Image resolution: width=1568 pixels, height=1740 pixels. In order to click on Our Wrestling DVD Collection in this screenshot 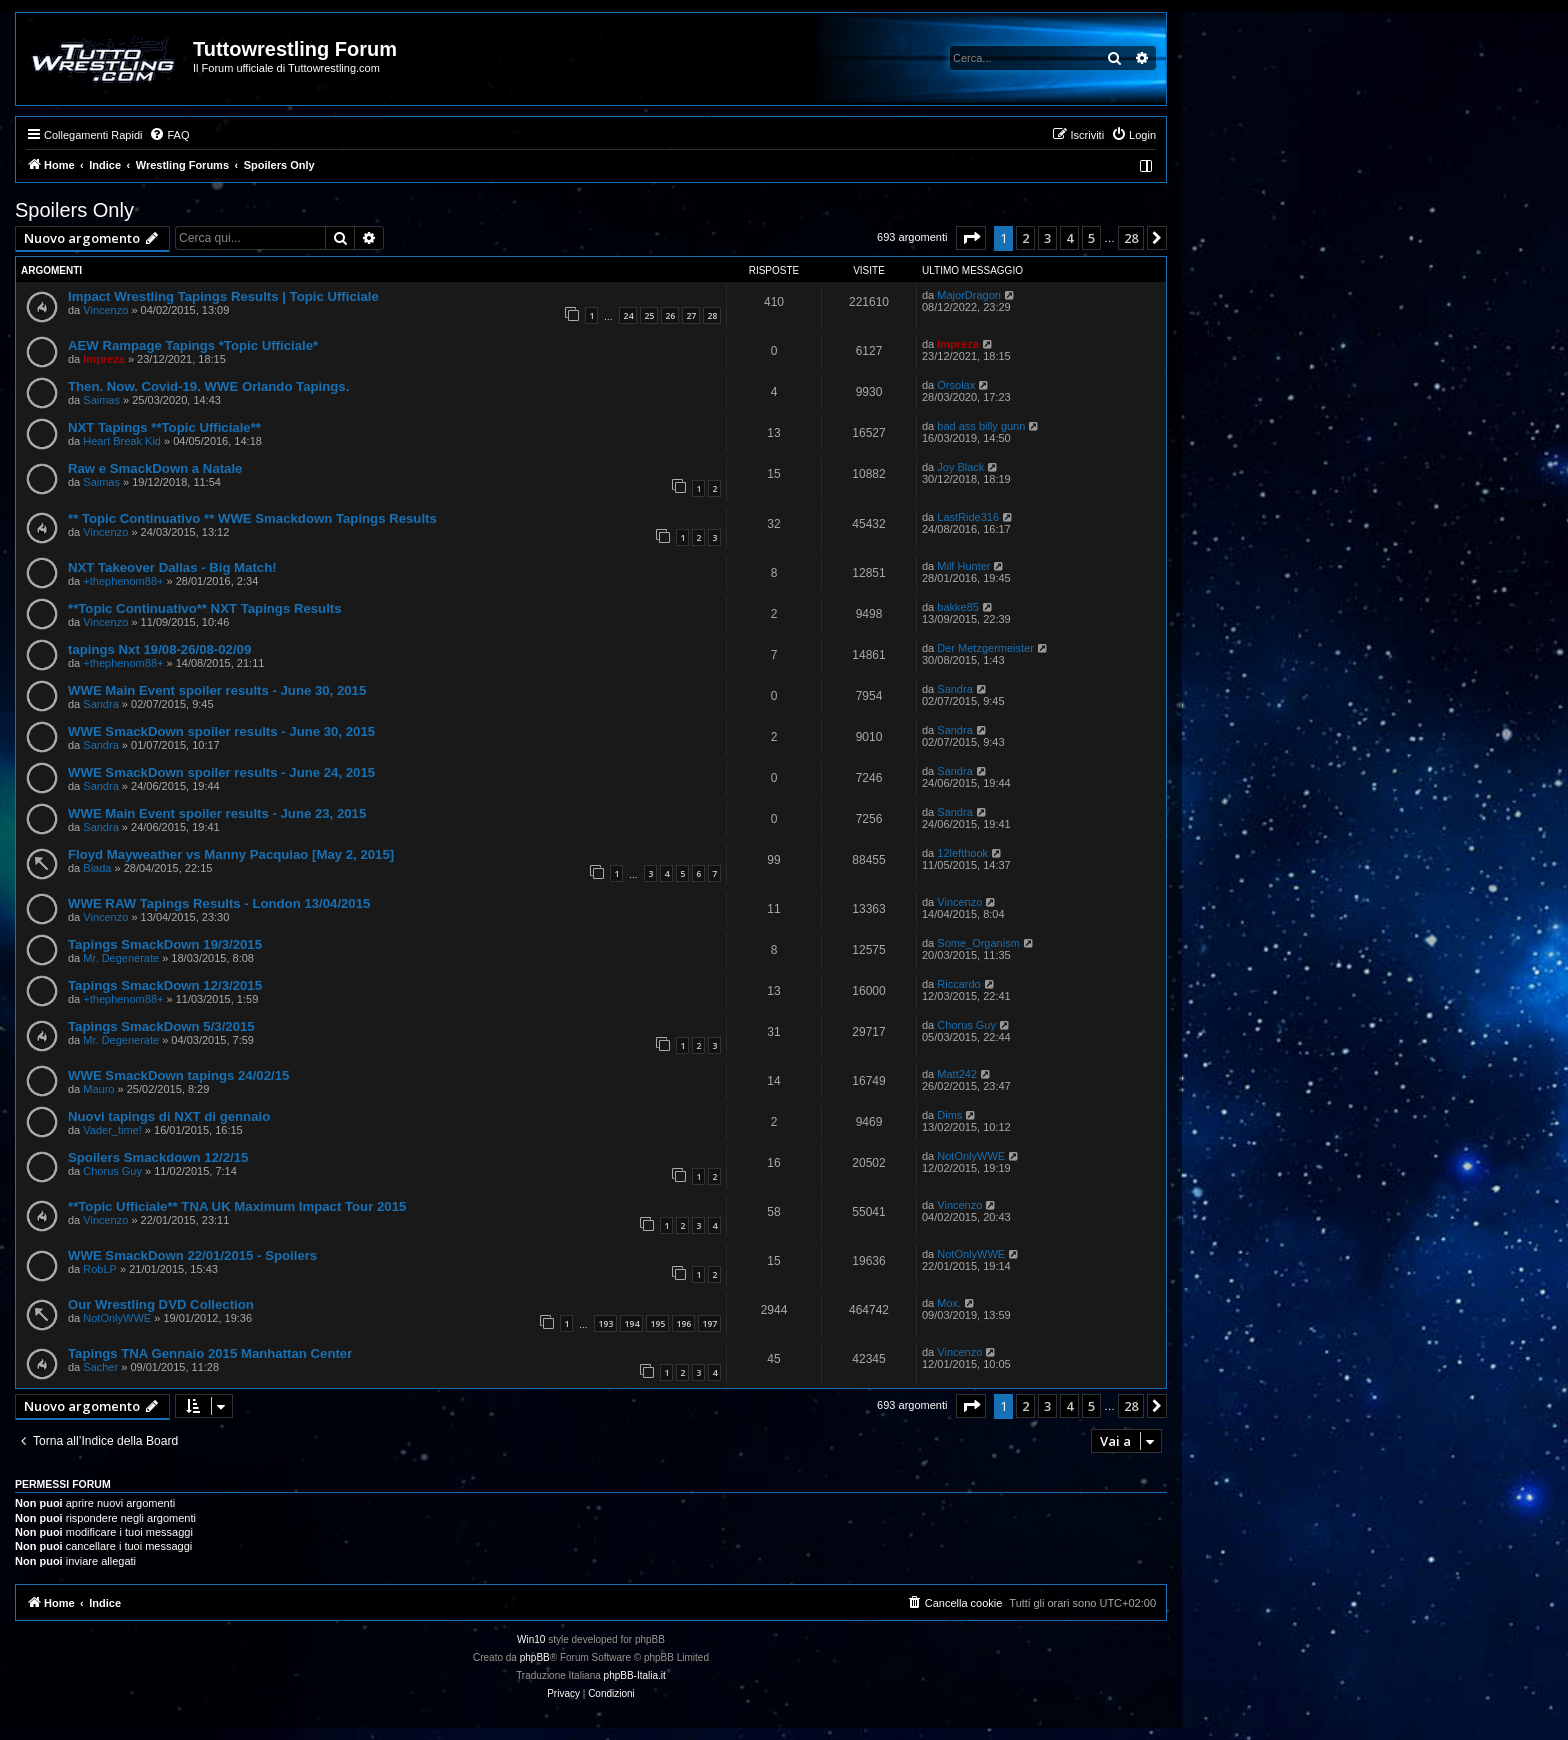, I will do `click(161, 1304)`.